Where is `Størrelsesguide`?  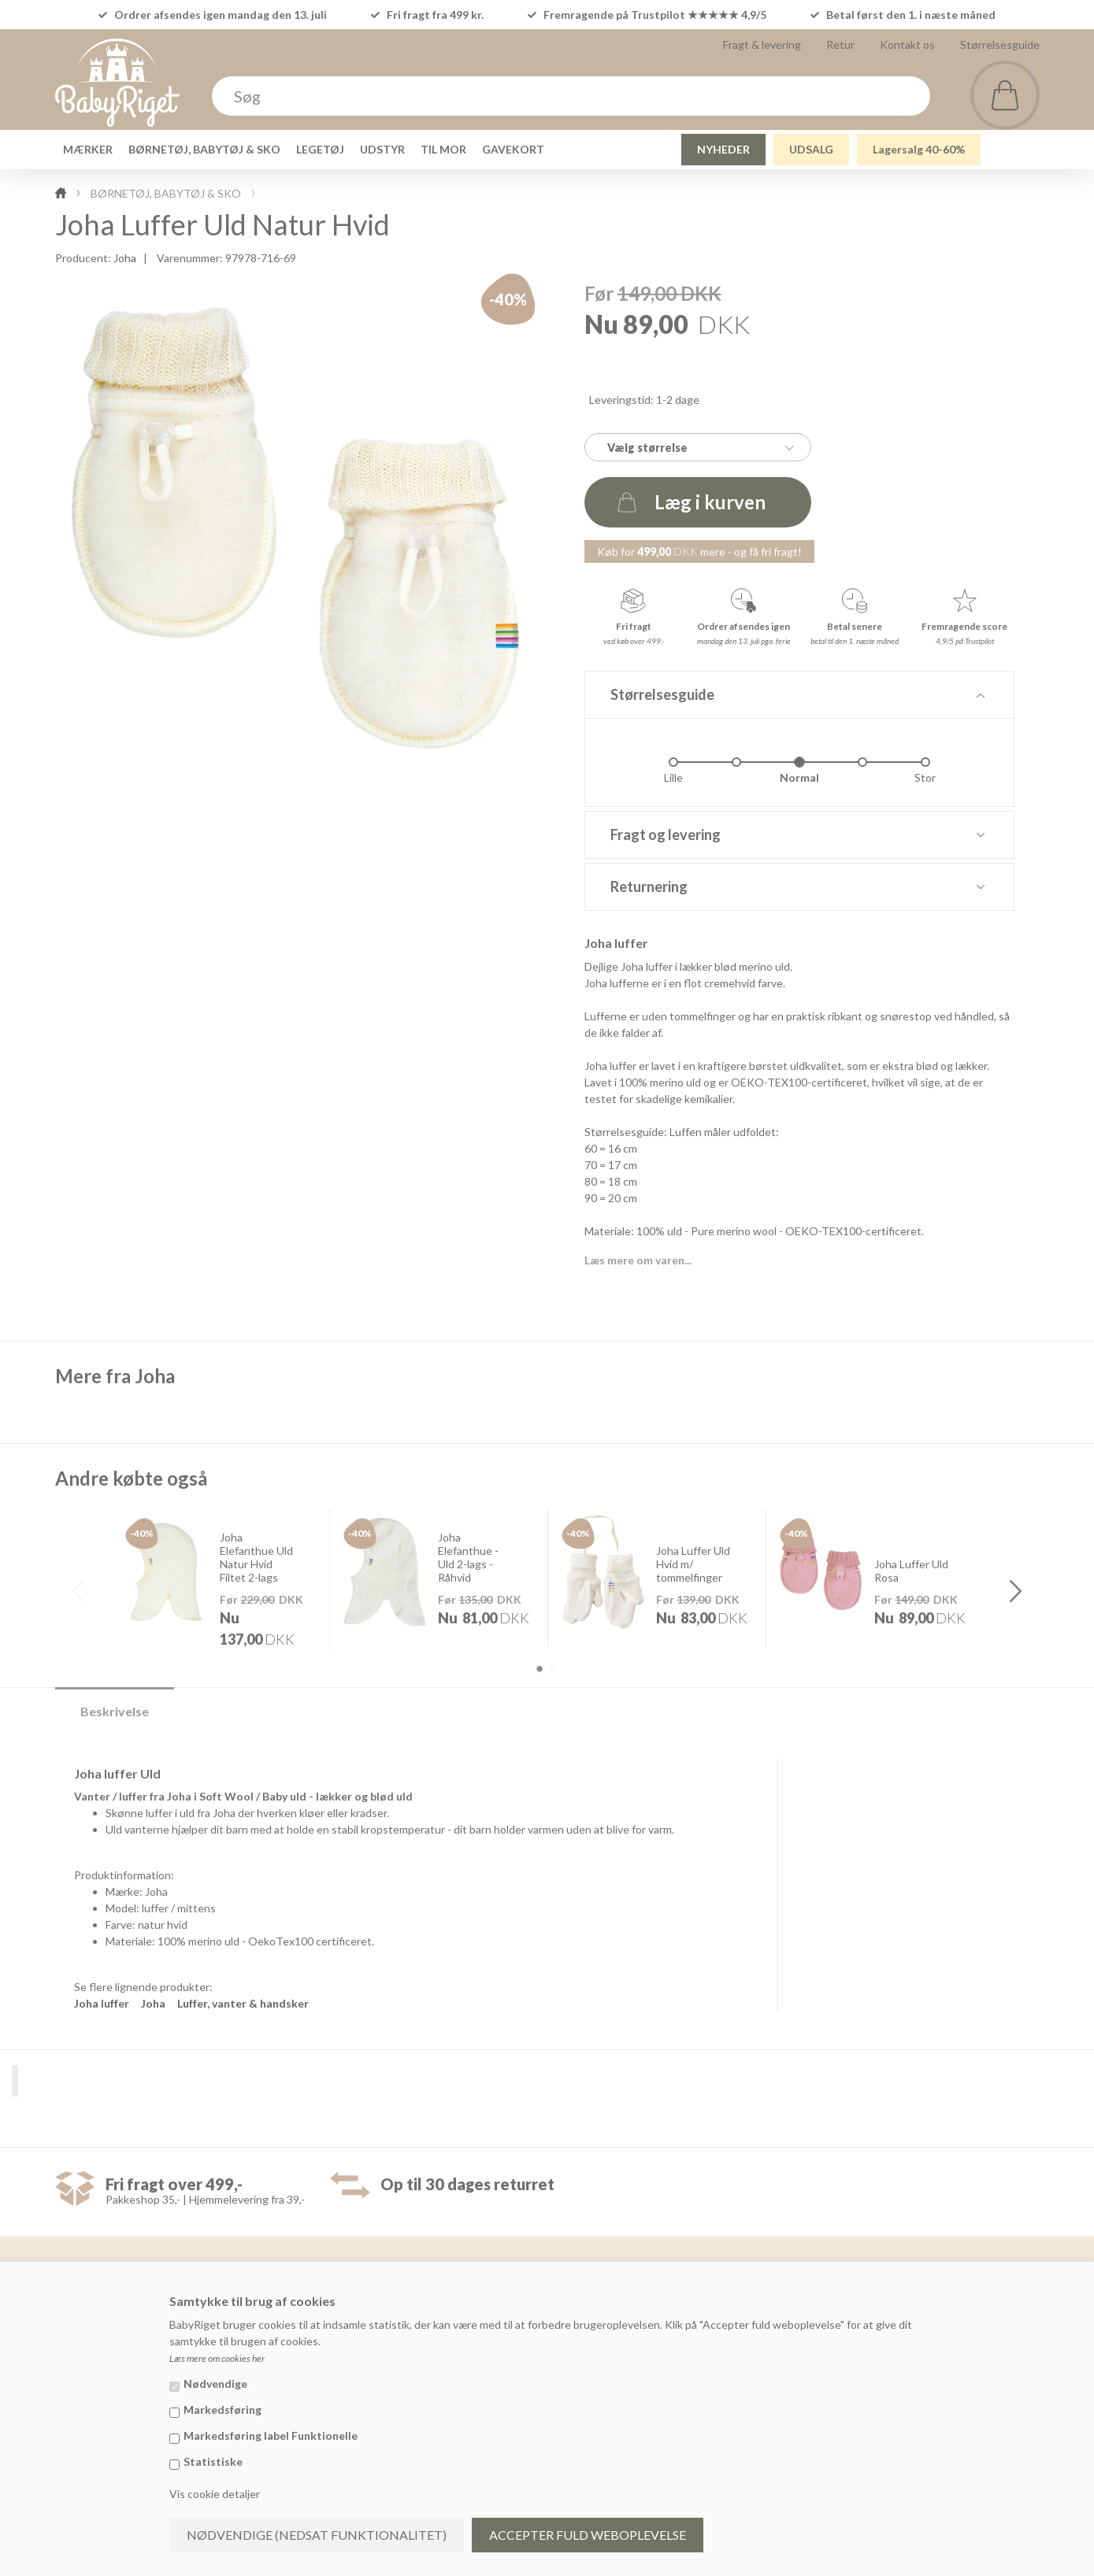
Størrelsesguide is located at coordinates (1000, 44).